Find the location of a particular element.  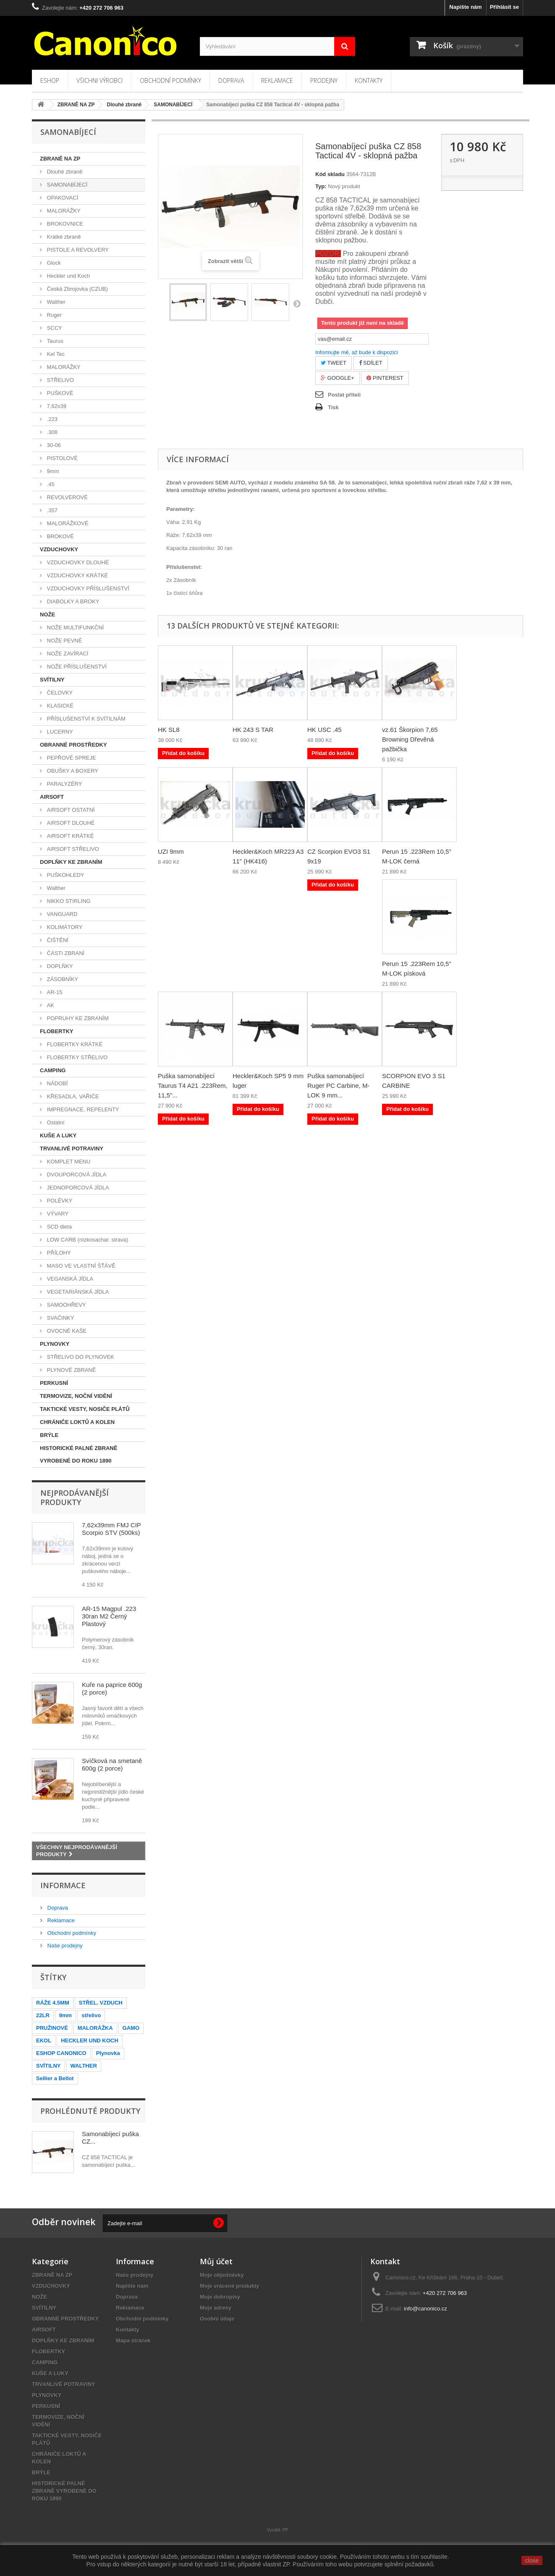

VANGUARD is located at coordinates (61, 914).